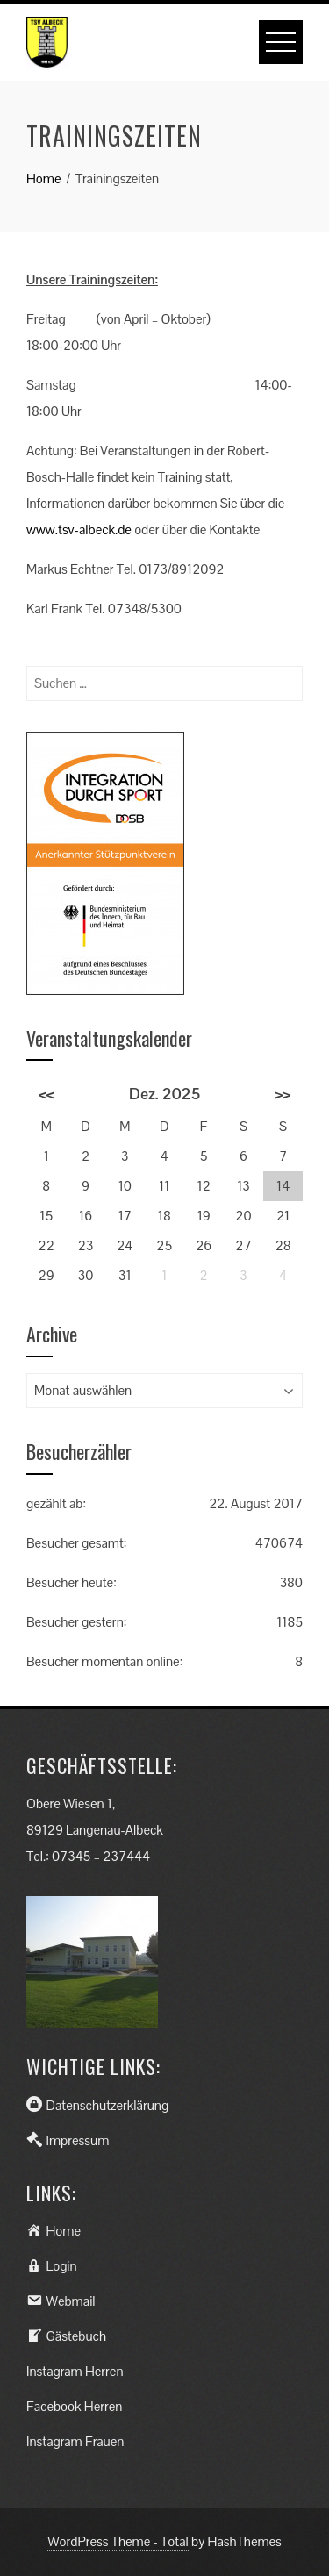  Describe the element at coordinates (46, 1094) in the screenshot. I see `<<` at that location.